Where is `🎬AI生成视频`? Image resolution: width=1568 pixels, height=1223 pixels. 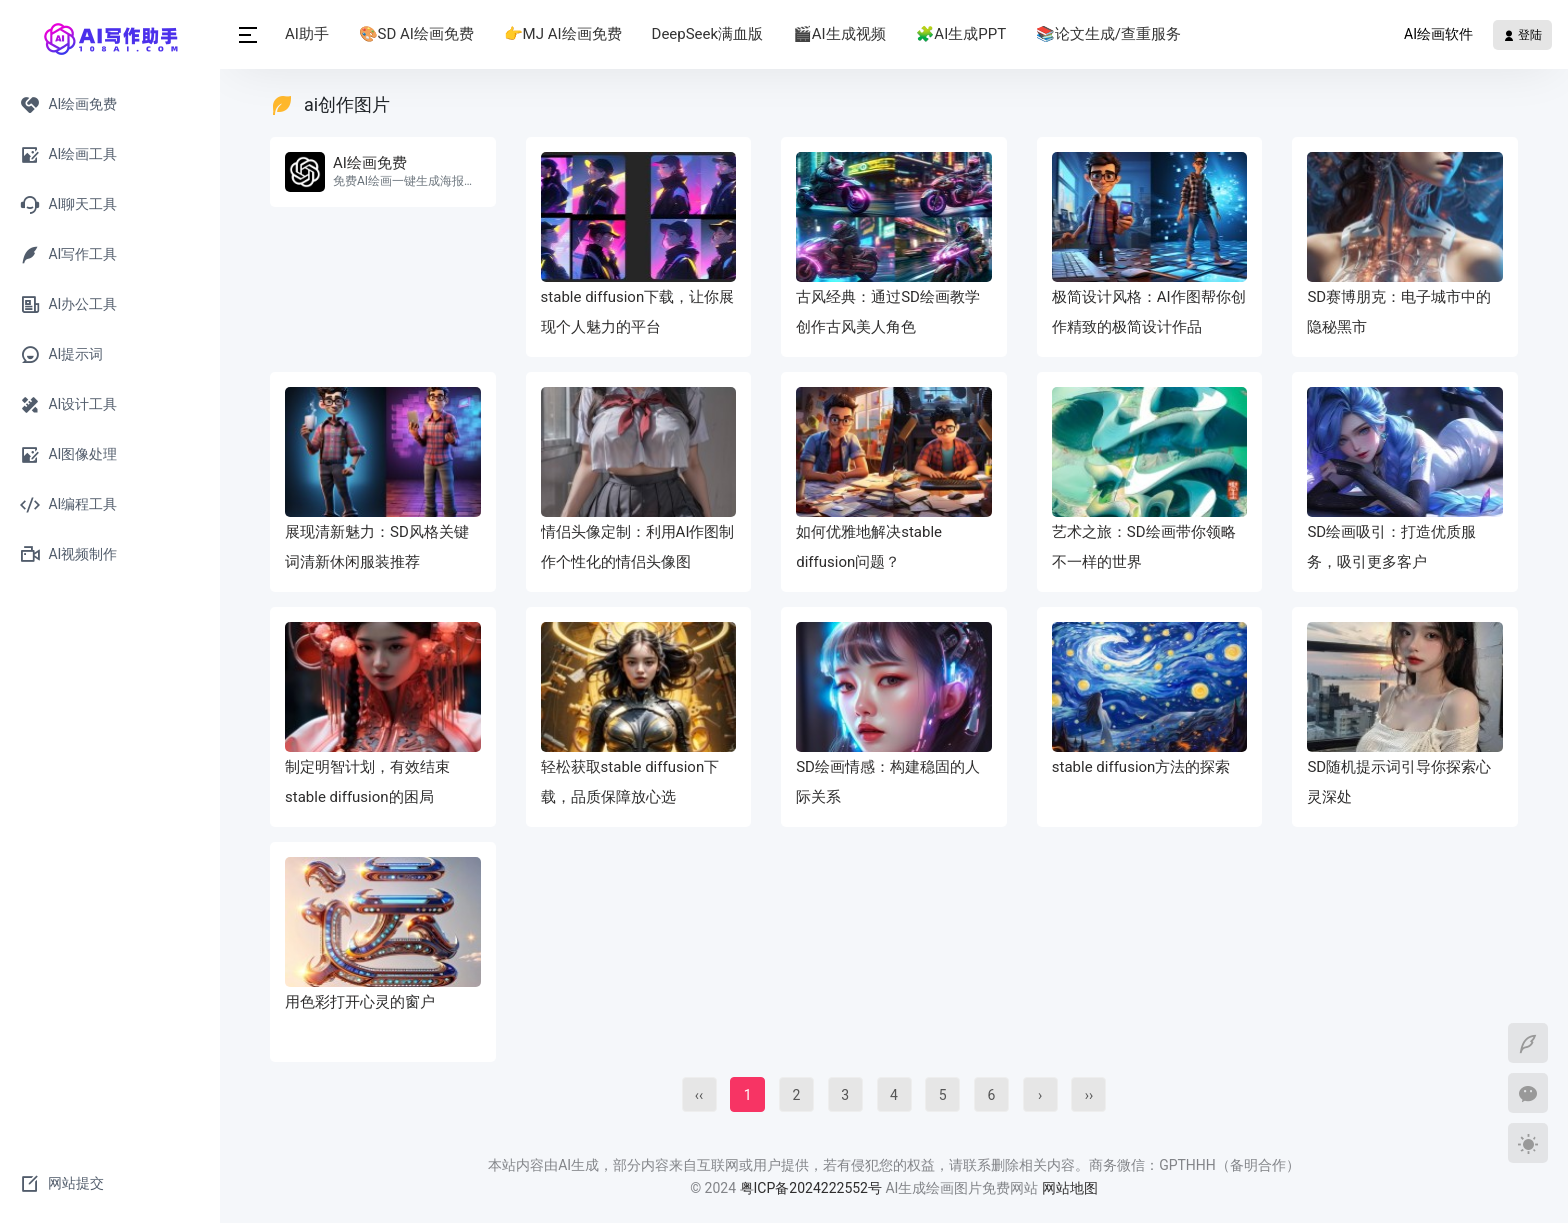 🎬AI生成视频 is located at coordinates (839, 34).